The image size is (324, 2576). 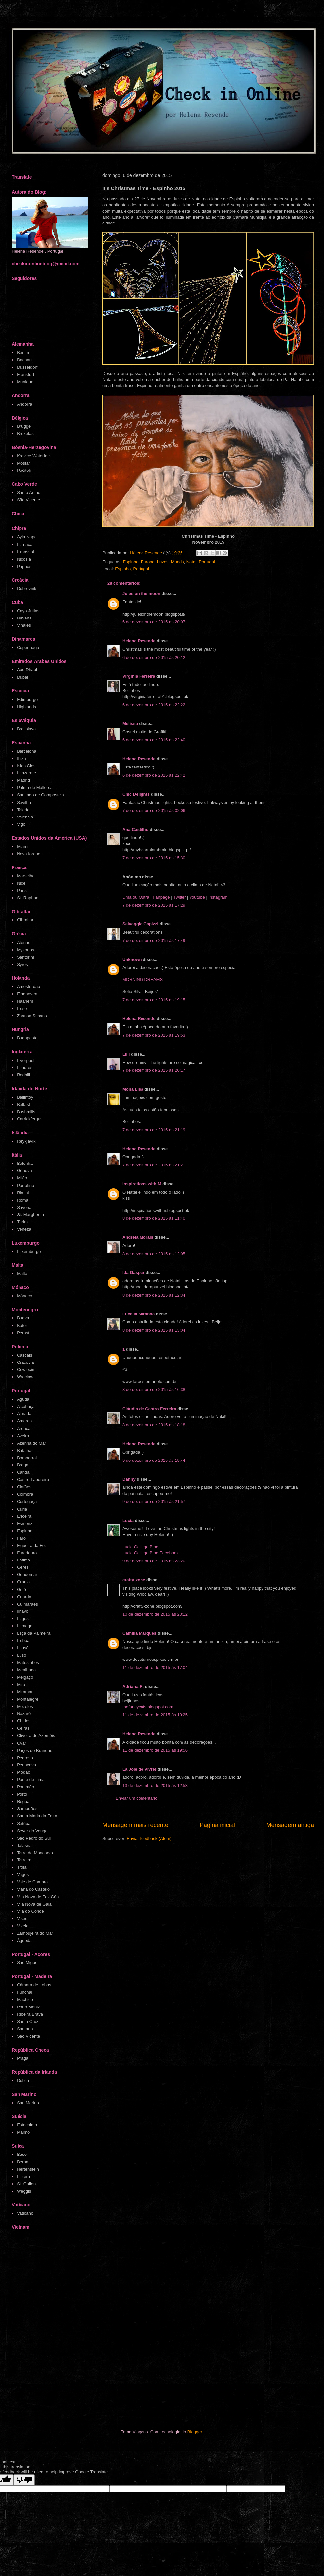 What do you see at coordinates (24, 1229) in the screenshot?
I see `Veneza` at bounding box center [24, 1229].